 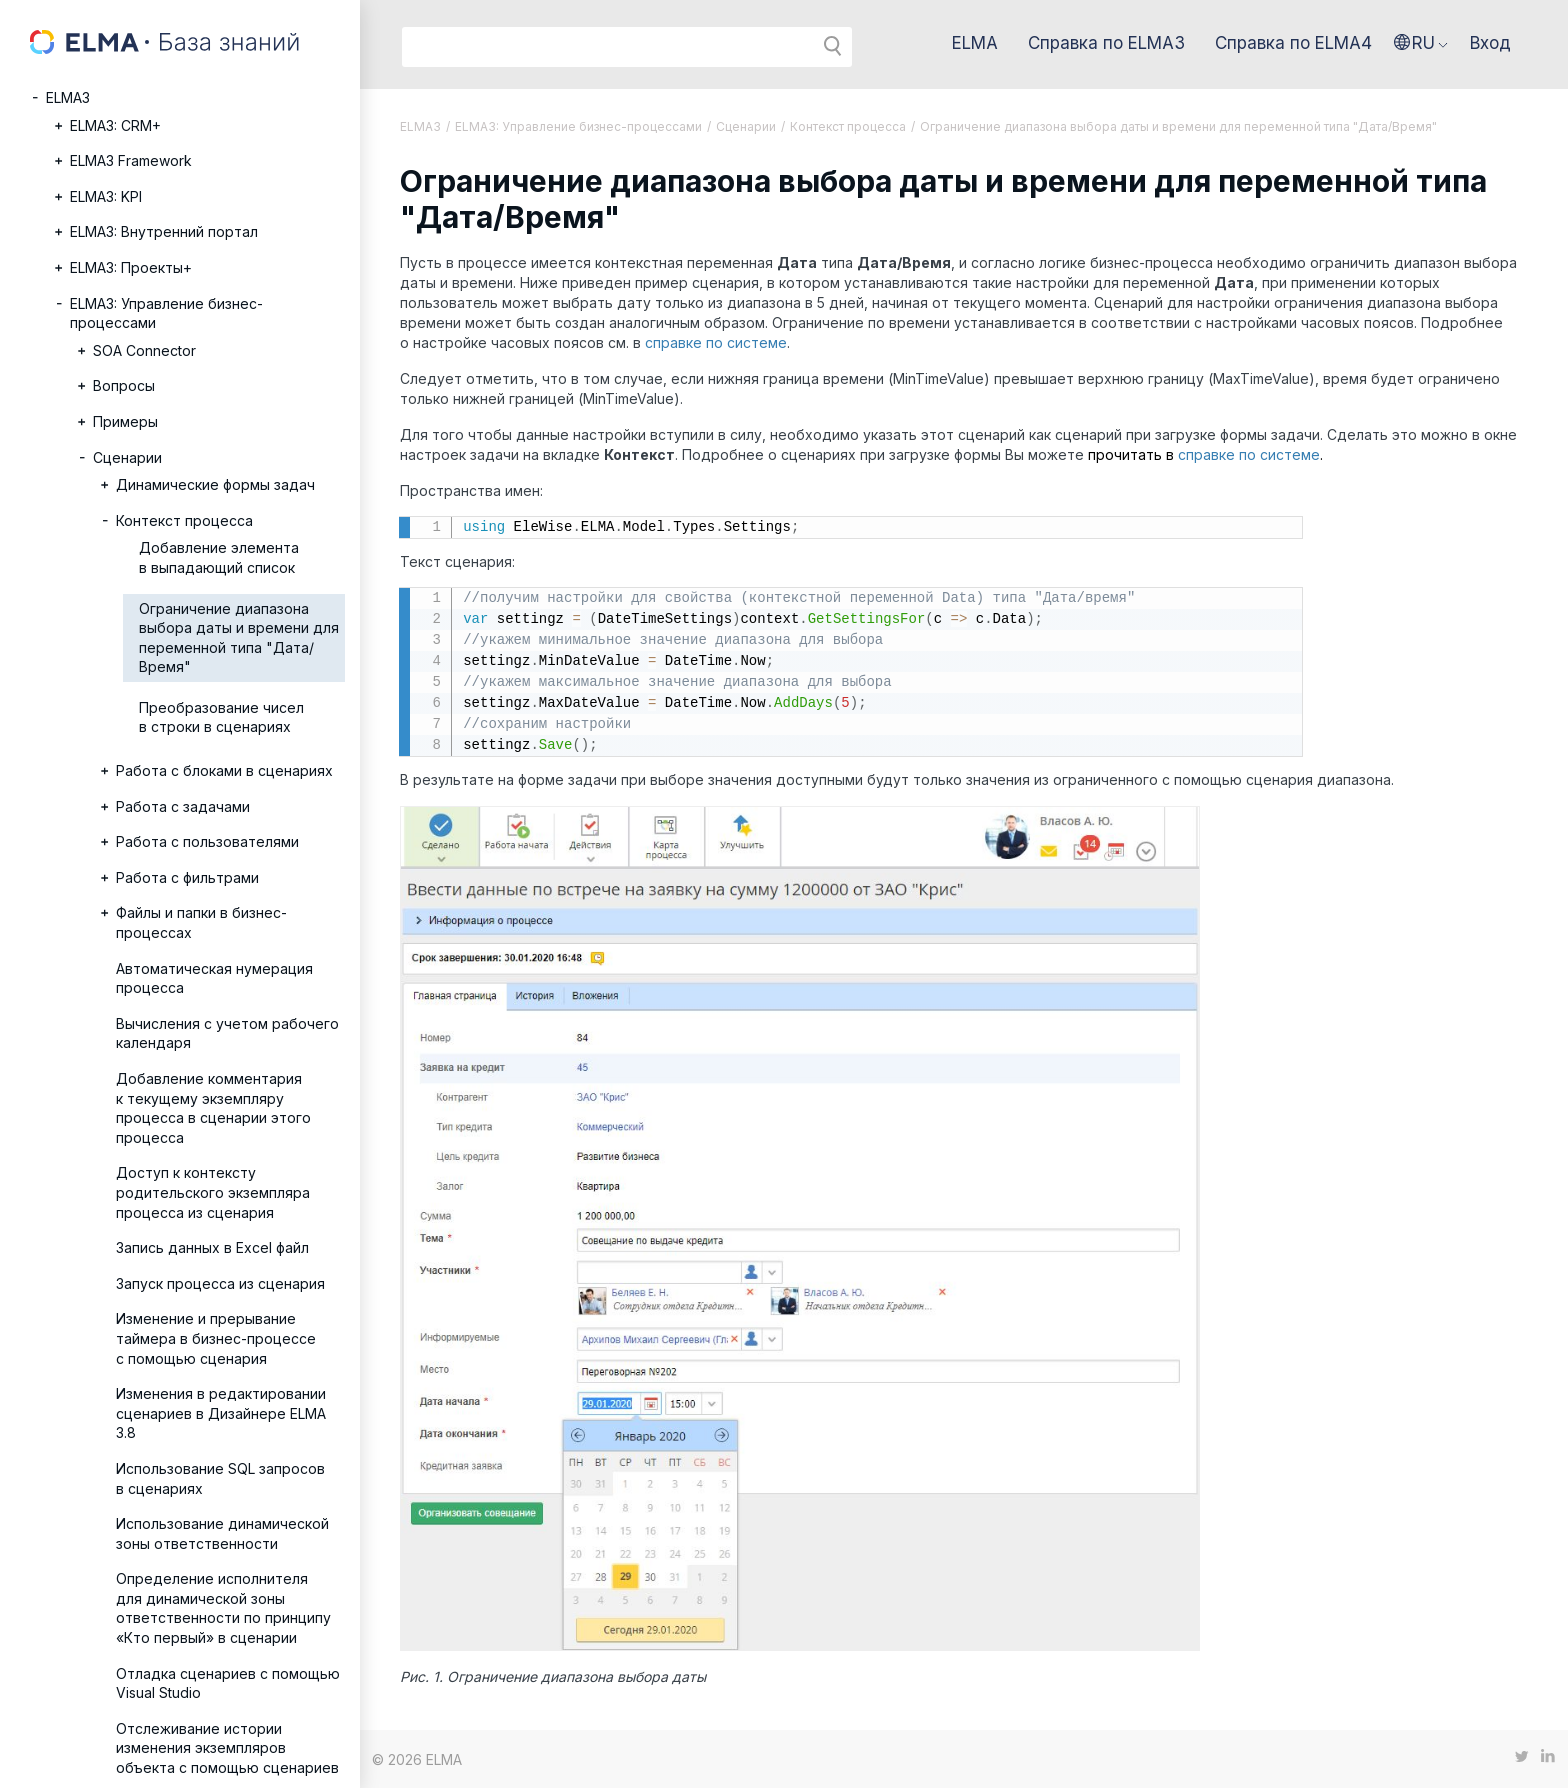 What do you see at coordinates (219, 557) in the screenshot?
I see `Добавление элемента в выпадающий список` at bounding box center [219, 557].